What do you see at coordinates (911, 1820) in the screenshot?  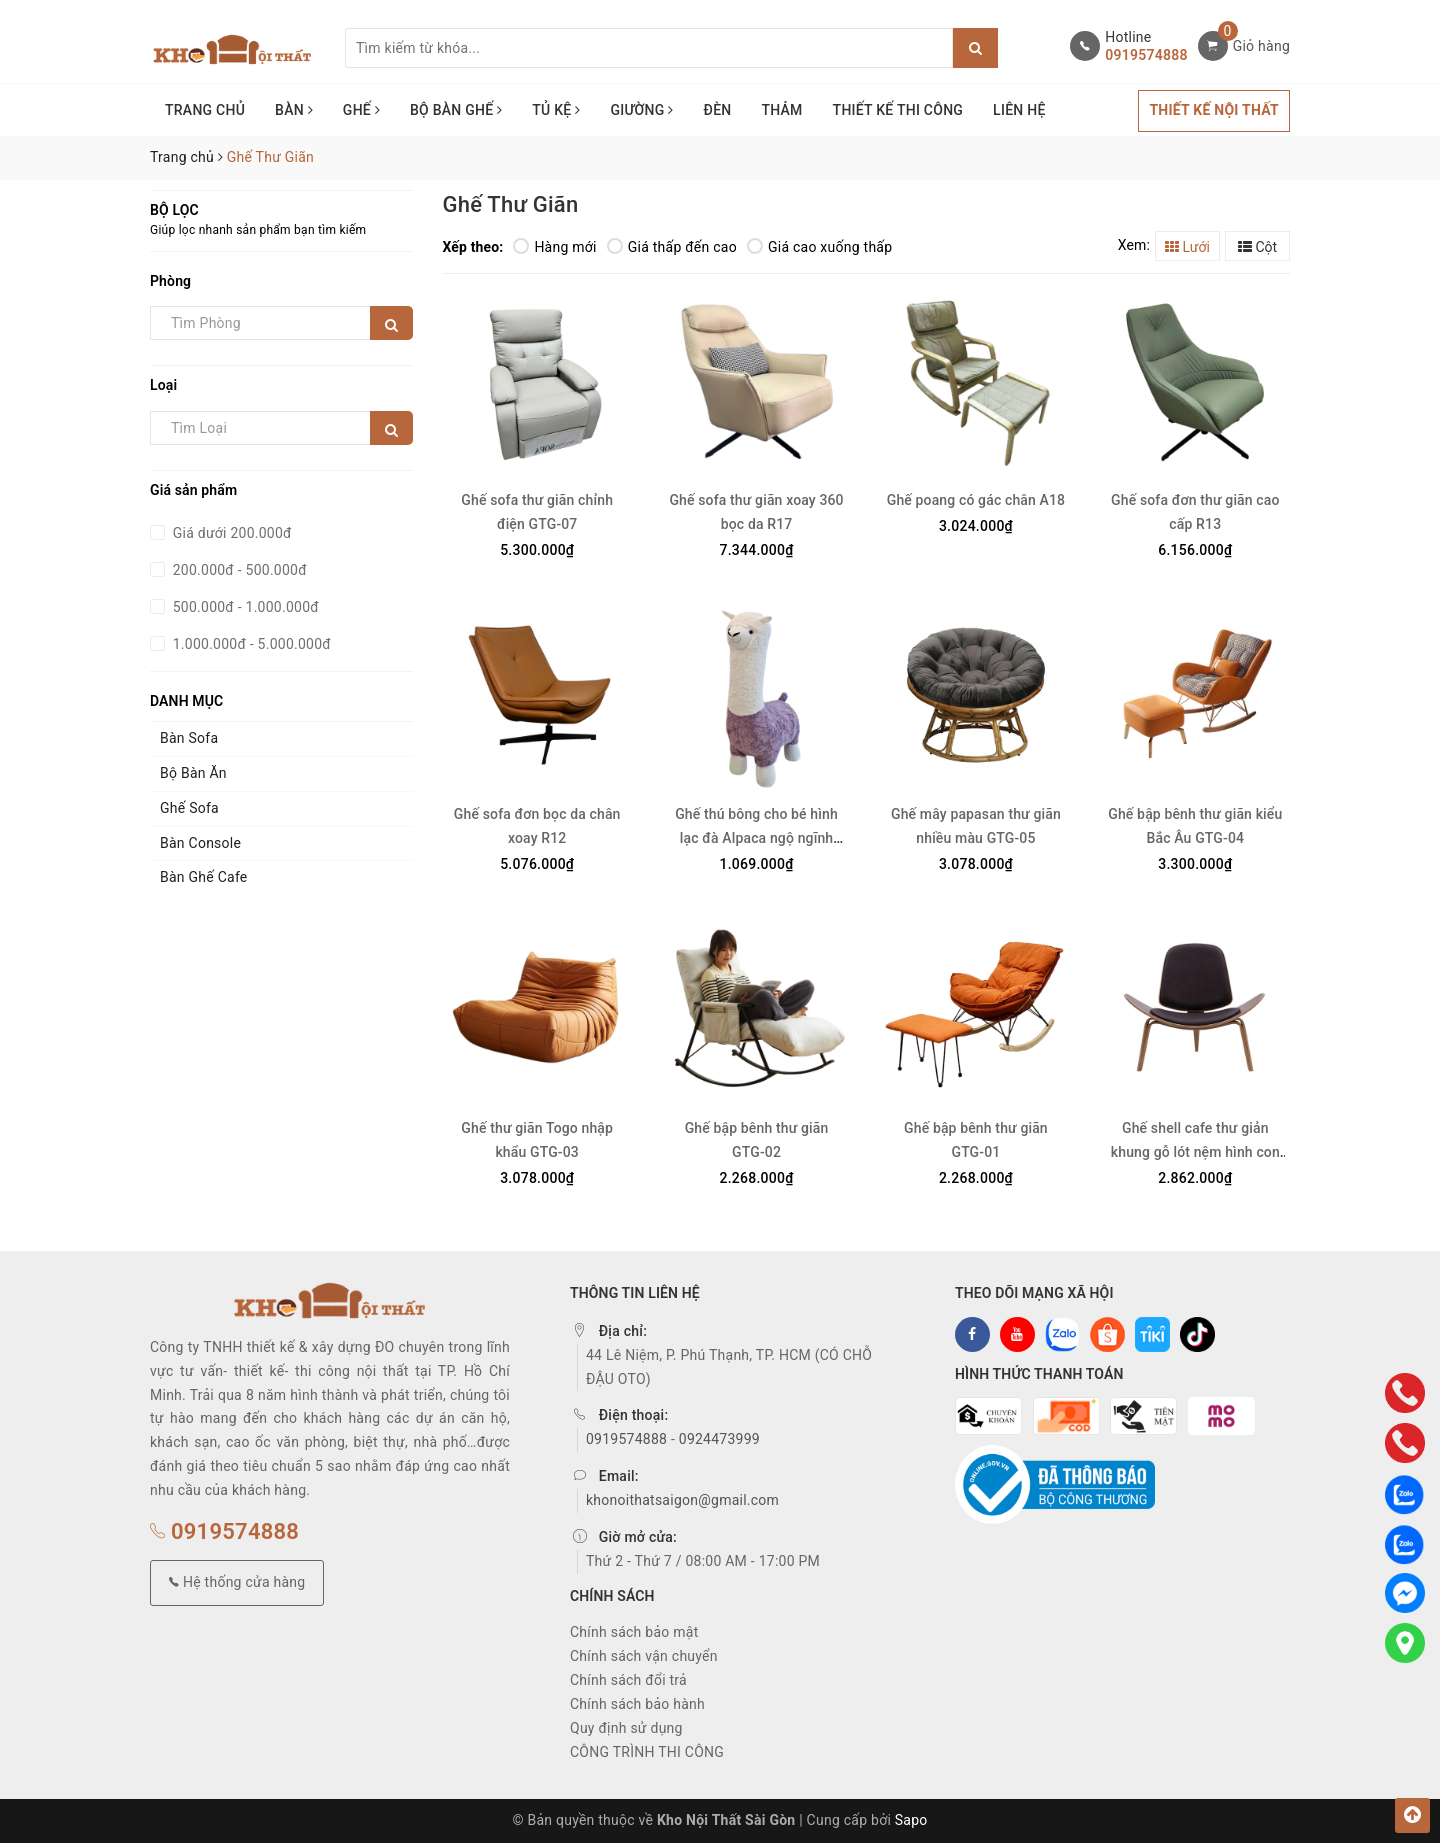 I see `Sapo` at bounding box center [911, 1820].